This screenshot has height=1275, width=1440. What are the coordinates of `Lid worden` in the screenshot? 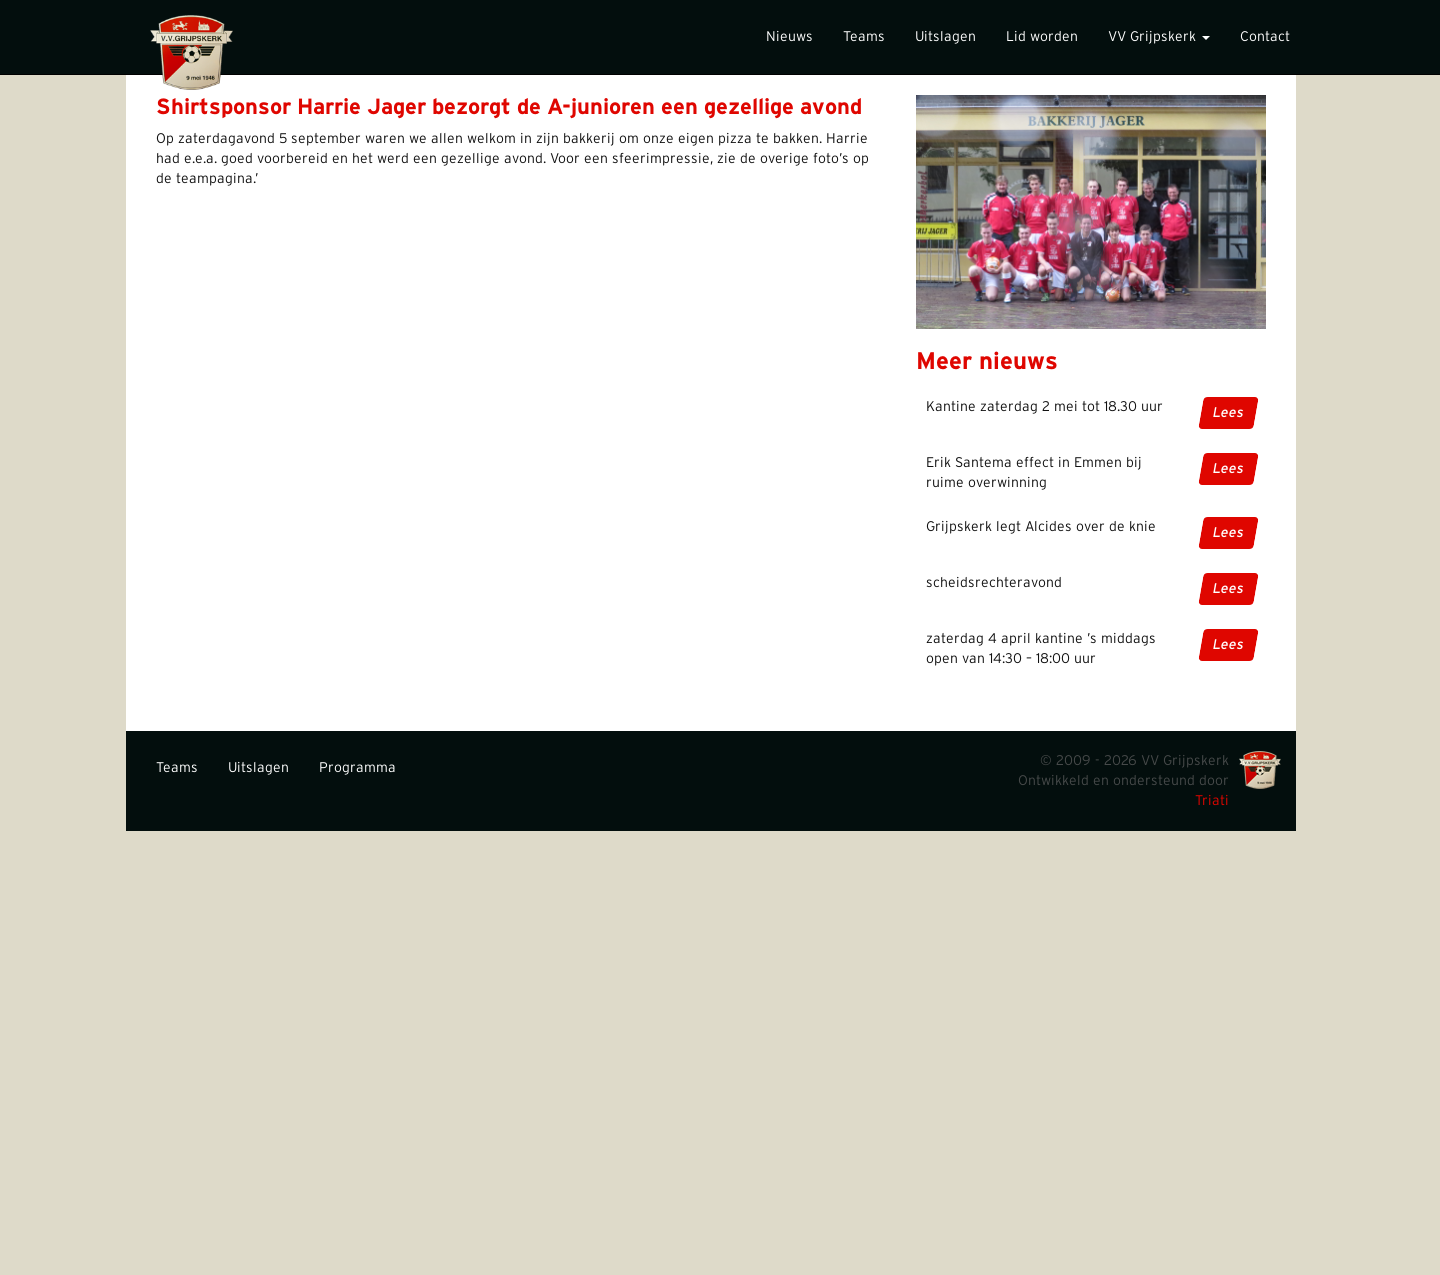 It's located at (1042, 37).